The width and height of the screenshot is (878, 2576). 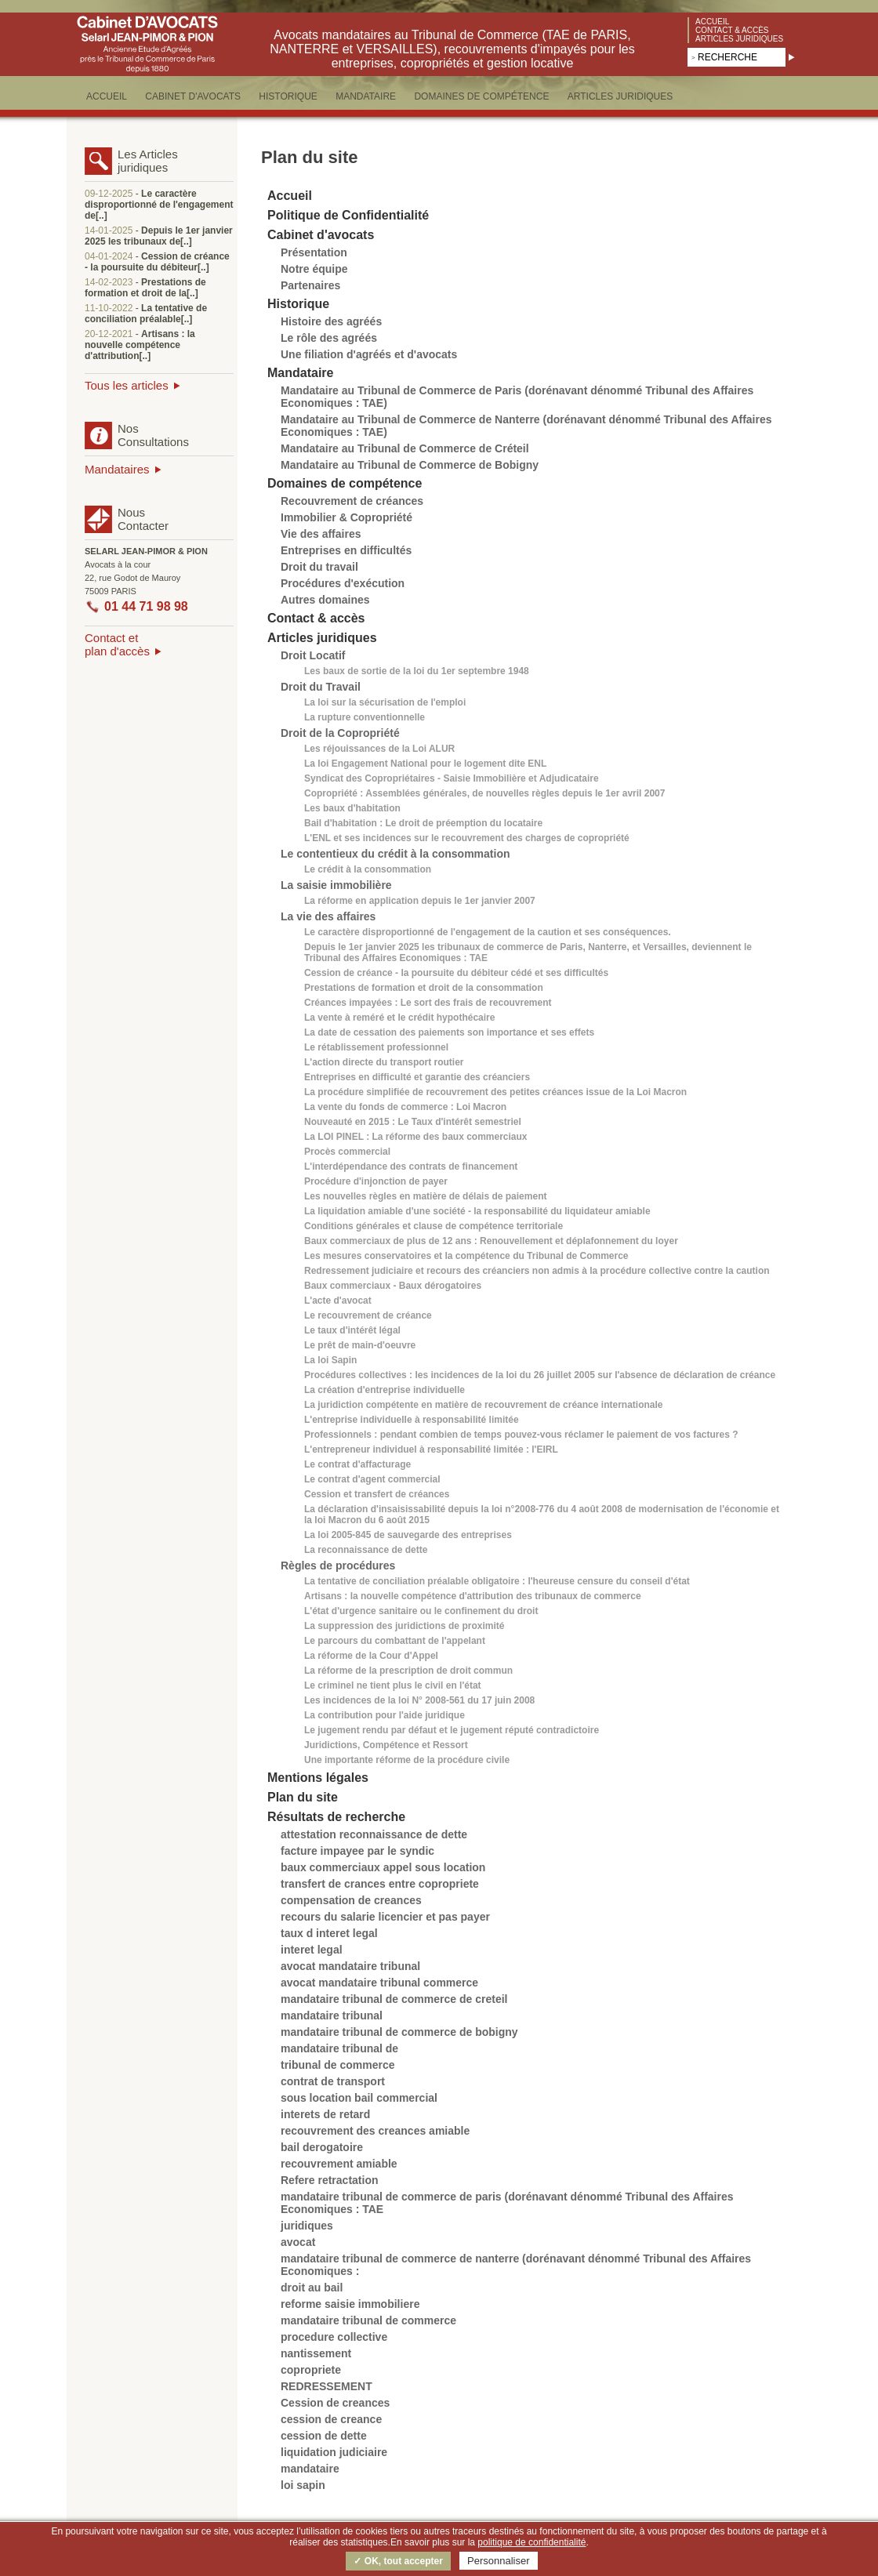 What do you see at coordinates (466, 1255) in the screenshot?
I see `Les mesures conservatoires et la compétence du Tribunal de Commerce` at bounding box center [466, 1255].